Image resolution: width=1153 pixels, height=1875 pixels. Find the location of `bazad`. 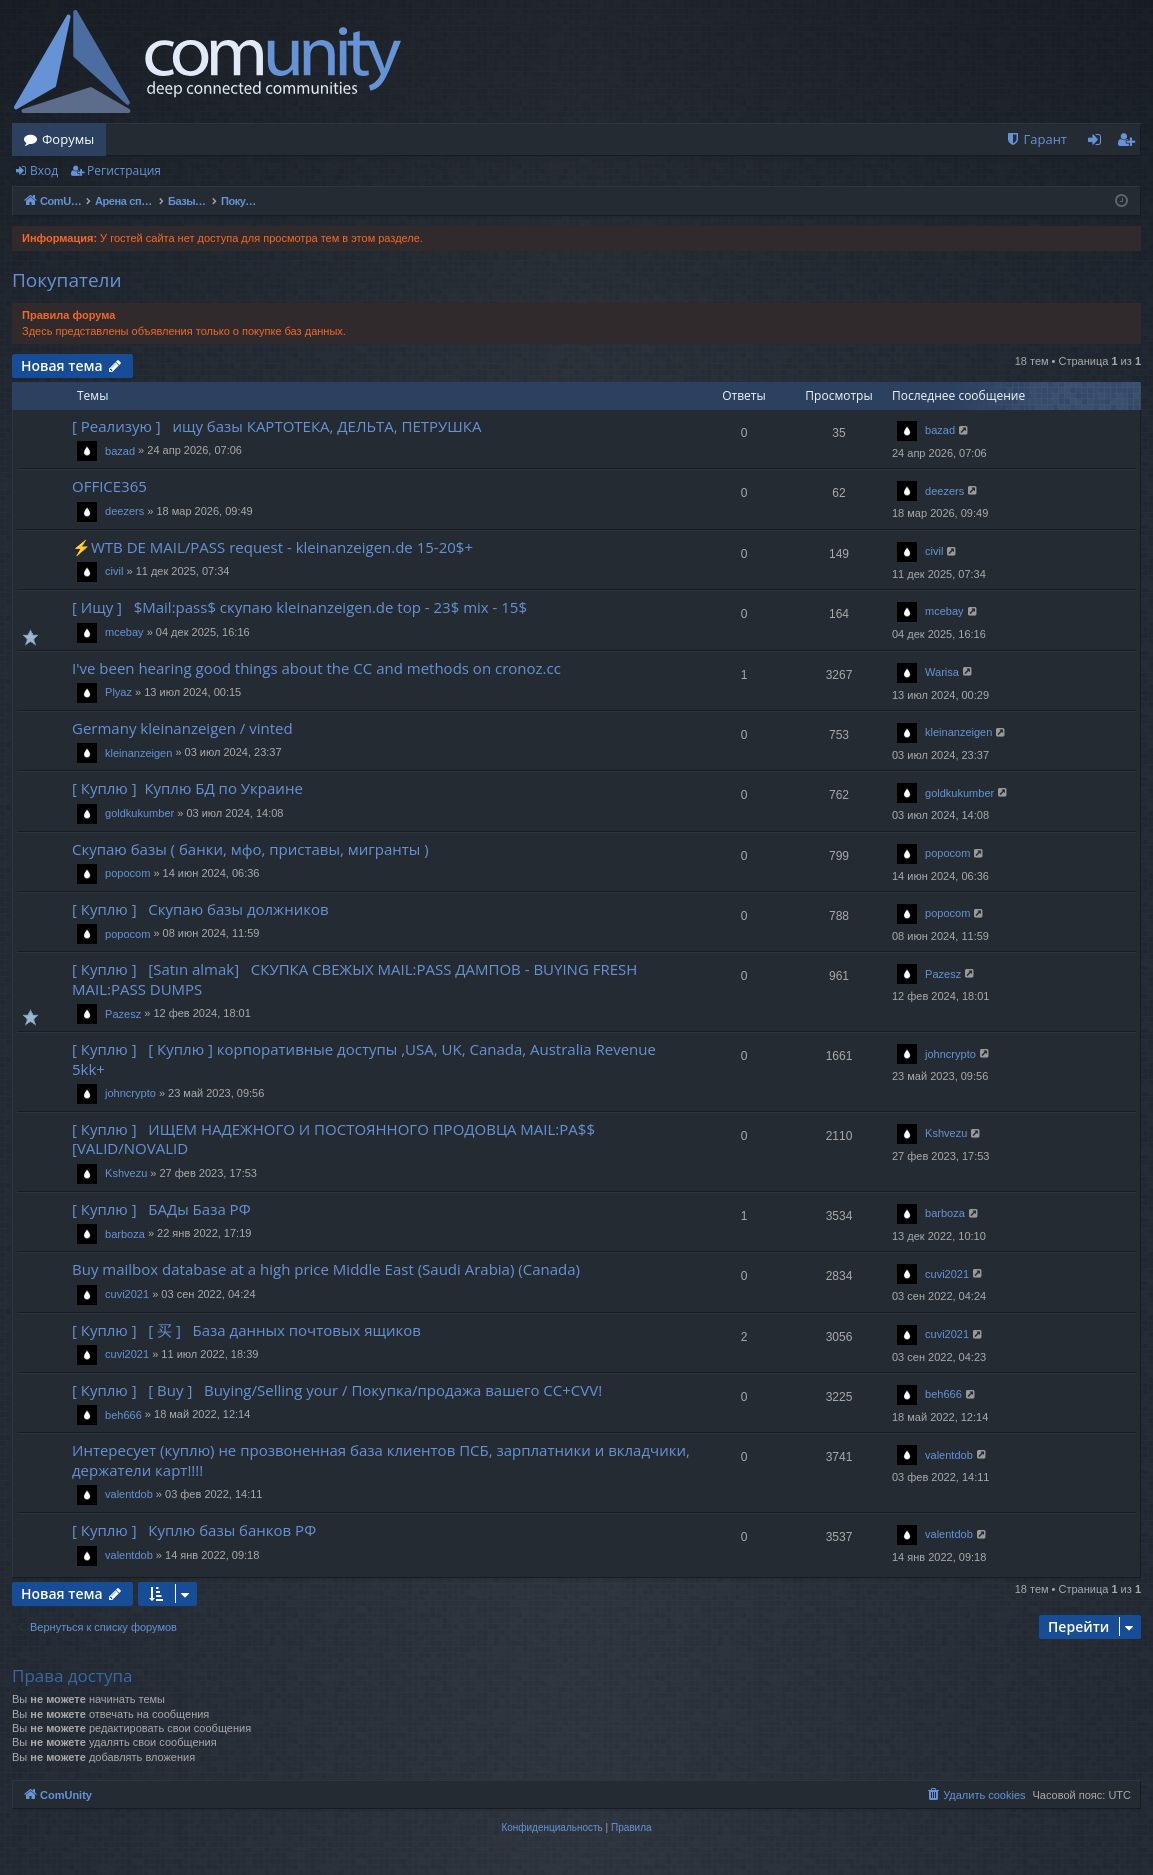

bazad is located at coordinates (120, 451).